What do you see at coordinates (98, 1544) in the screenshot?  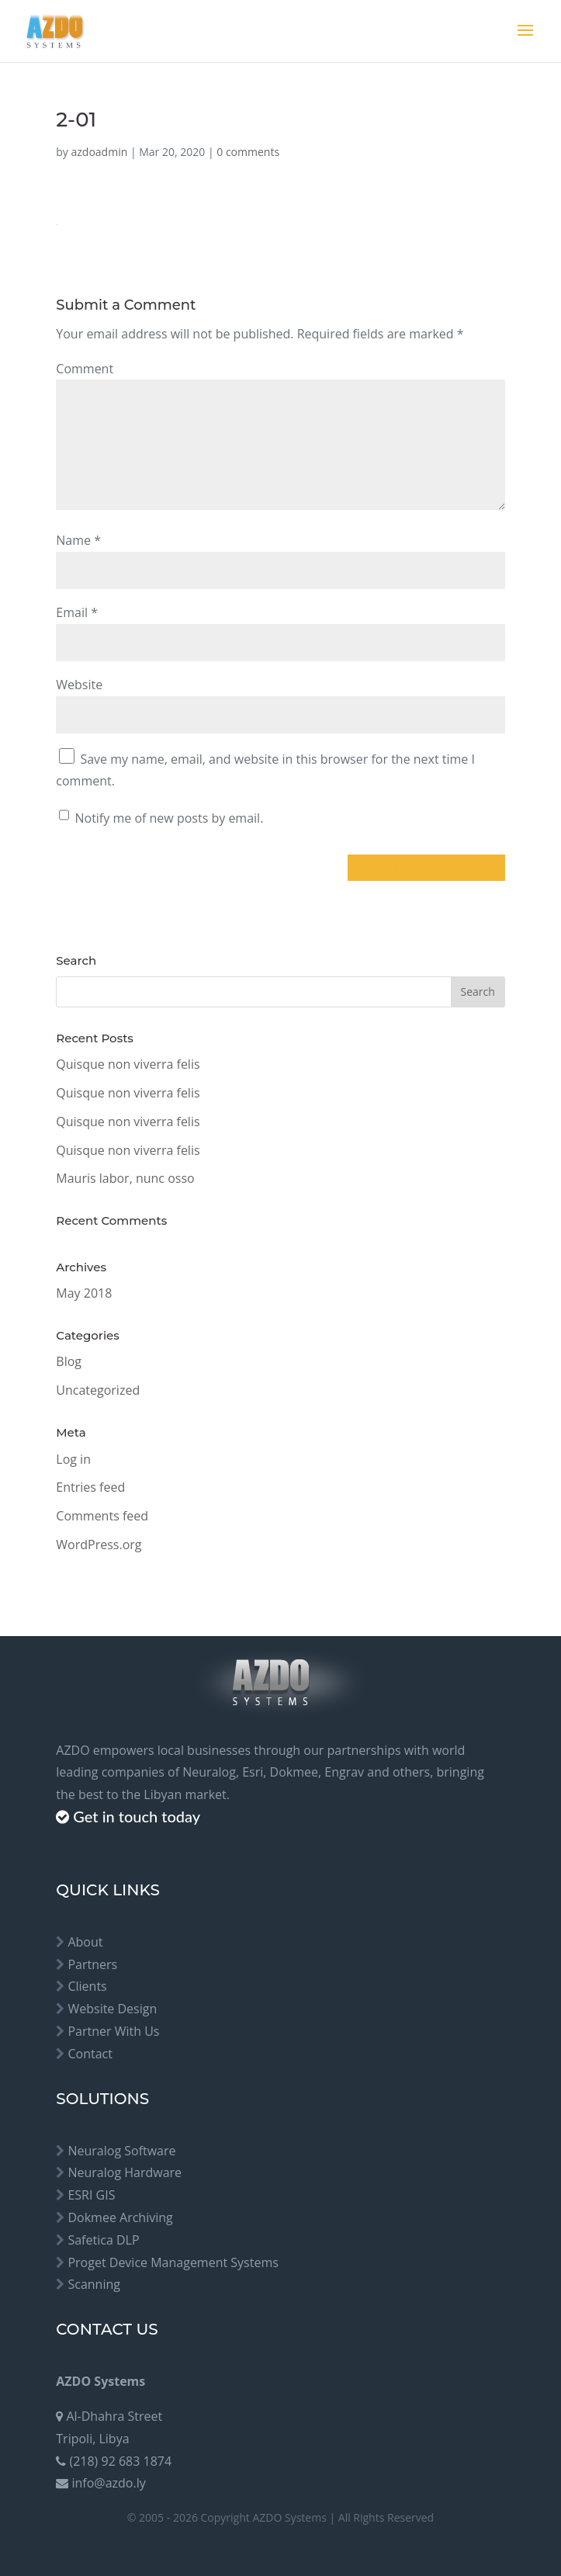 I see `WordPress.org` at bounding box center [98, 1544].